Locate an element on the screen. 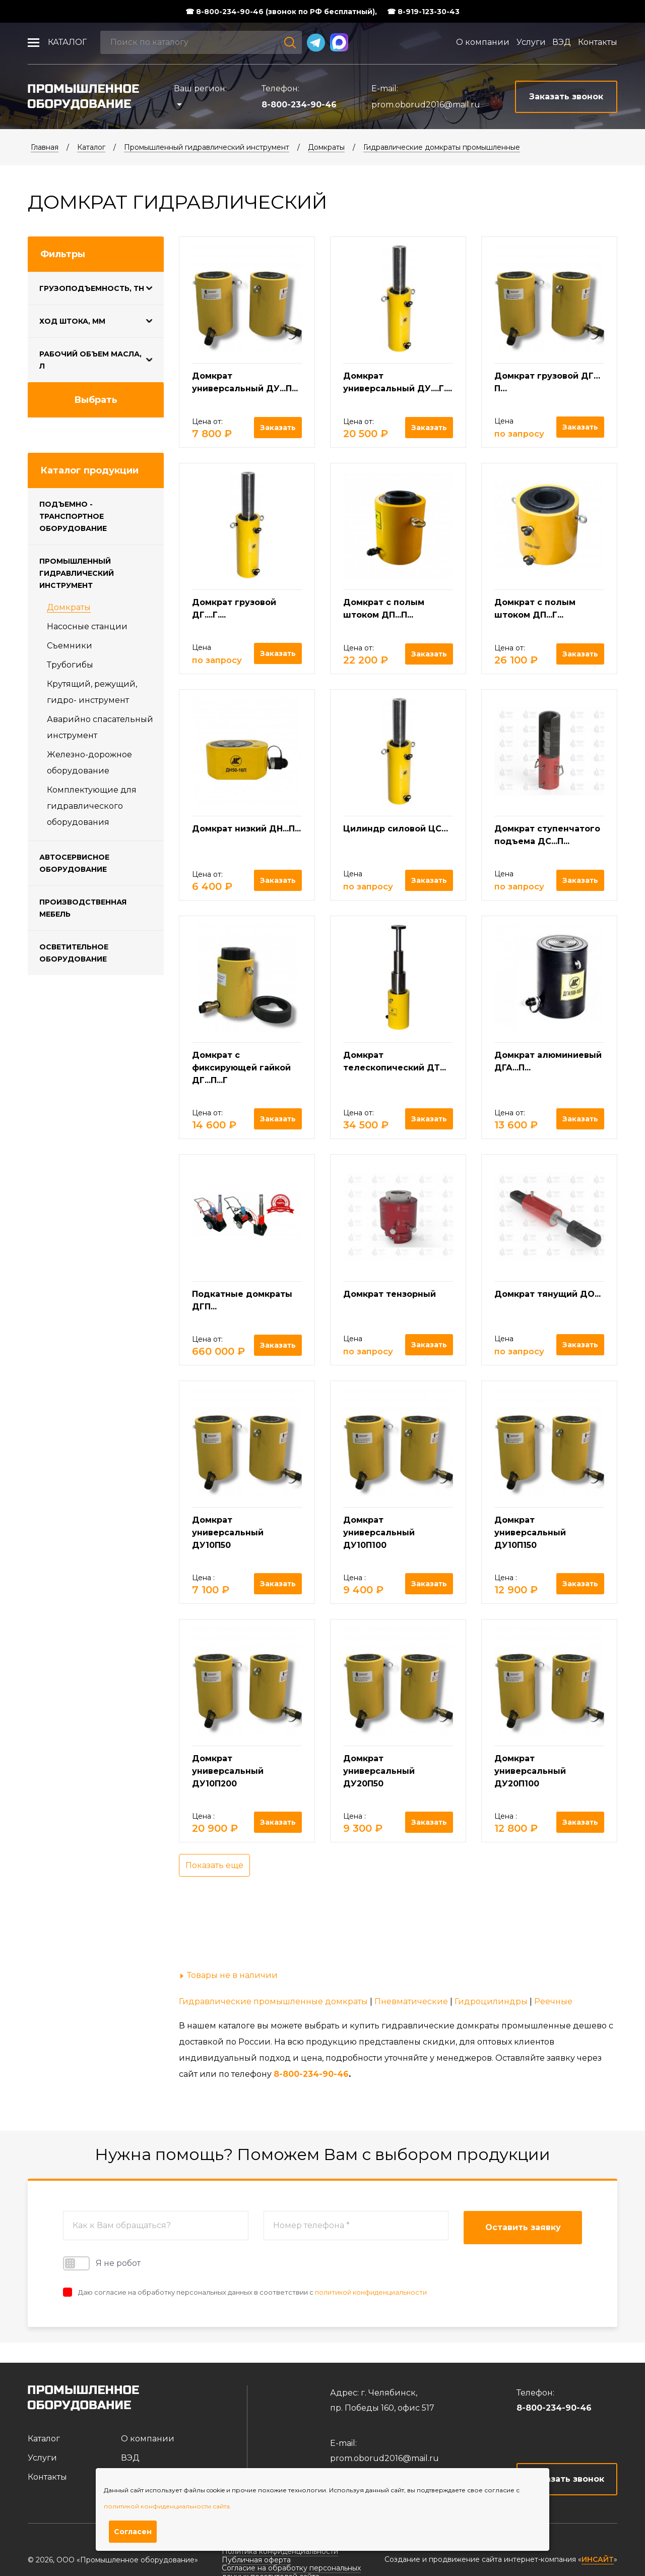  Домкрат универсальный ДУ10П150 is located at coordinates (530, 1532).